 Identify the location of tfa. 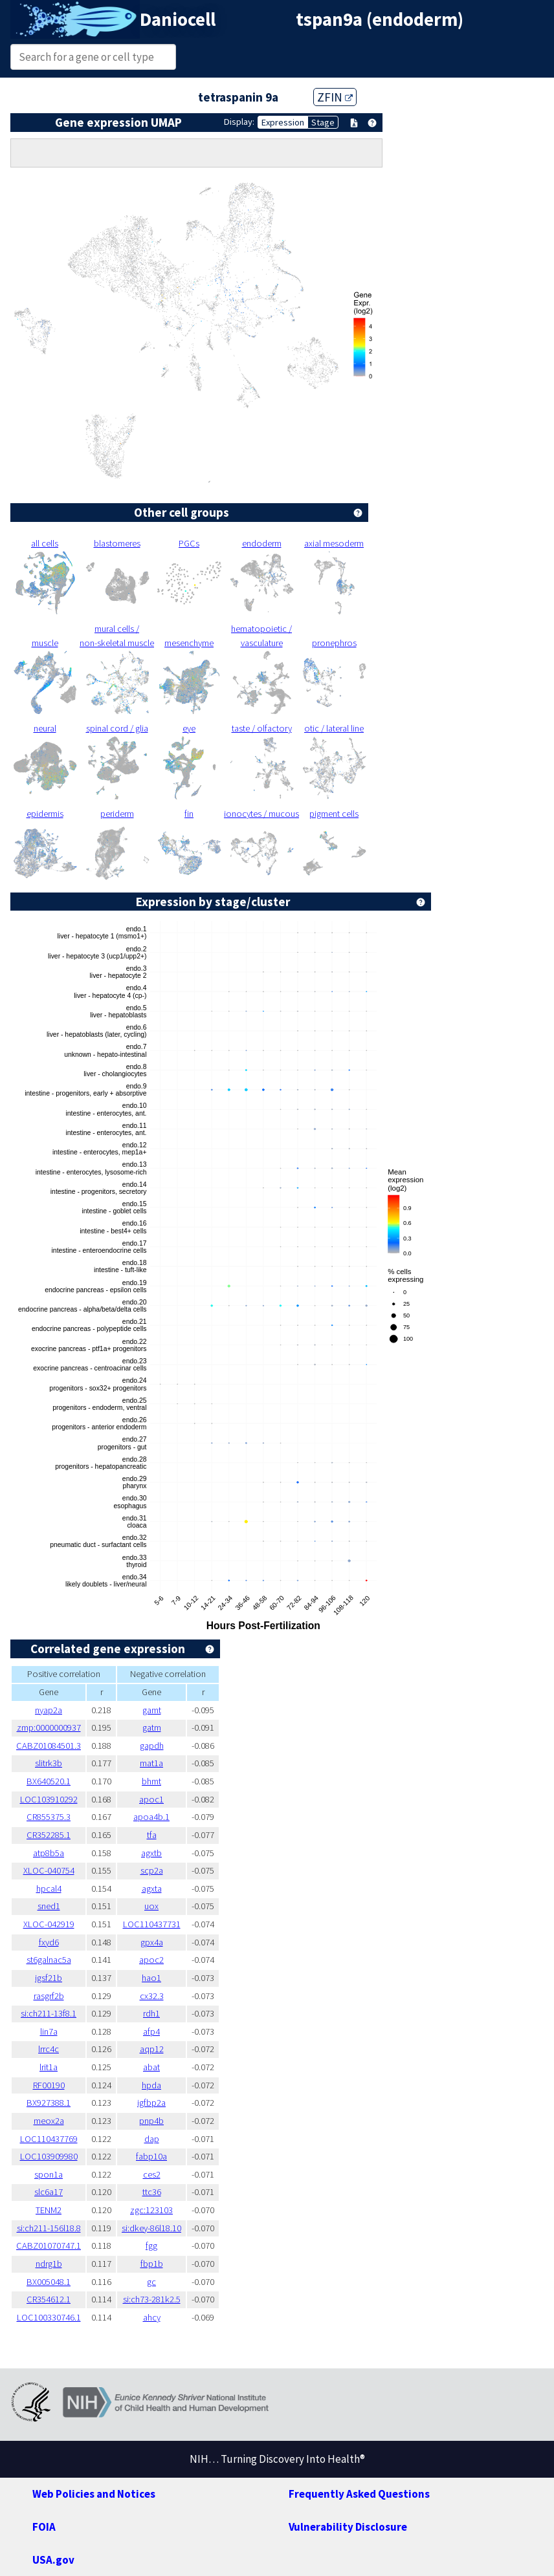
(152, 1835).